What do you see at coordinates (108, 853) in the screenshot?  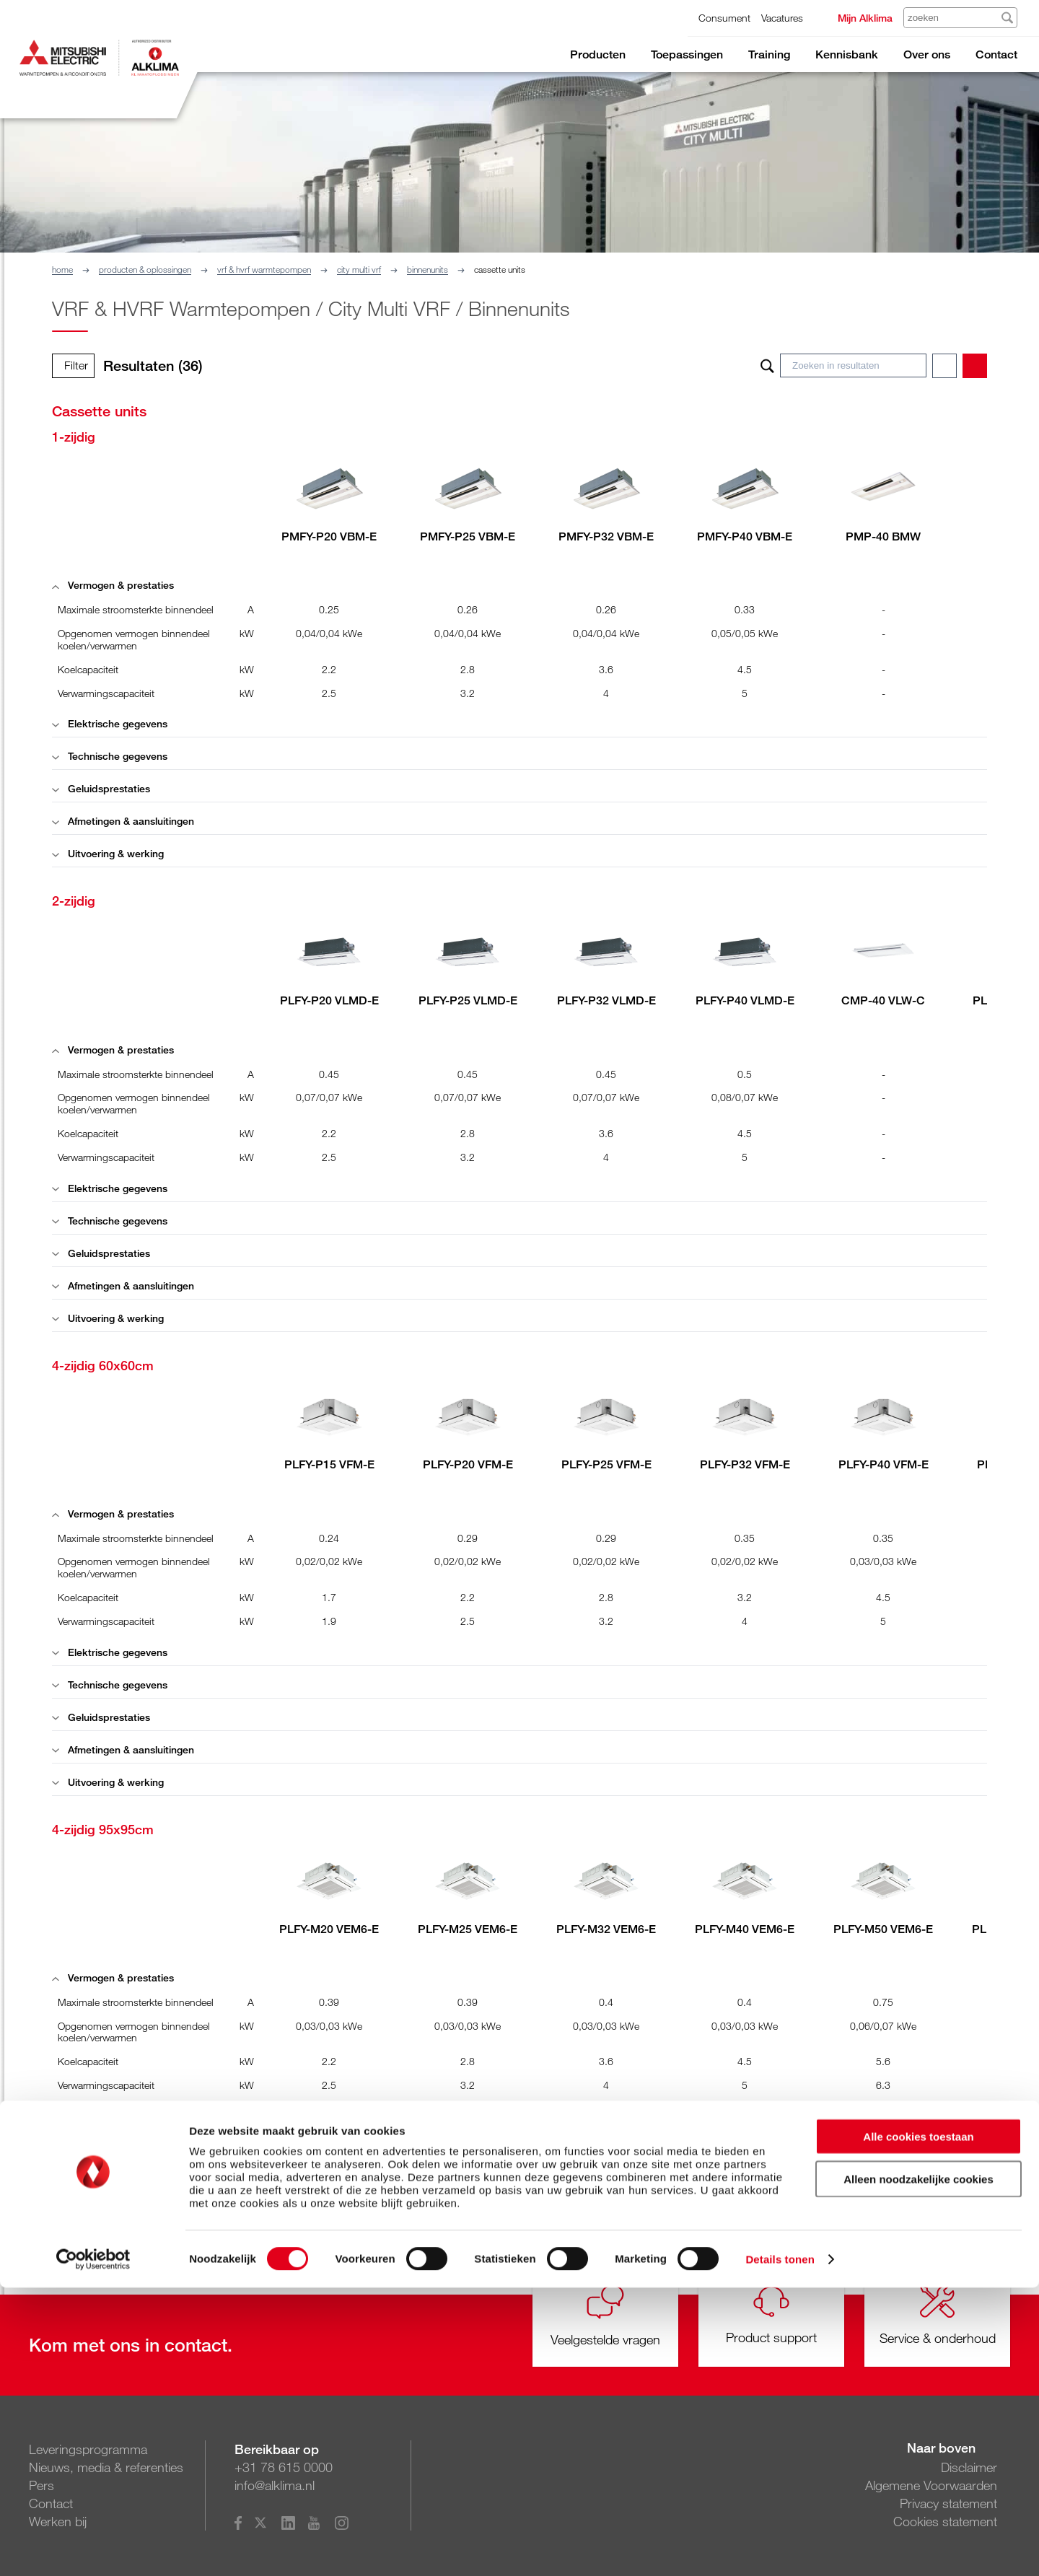 I see `Uitvoering & werking` at bounding box center [108, 853].